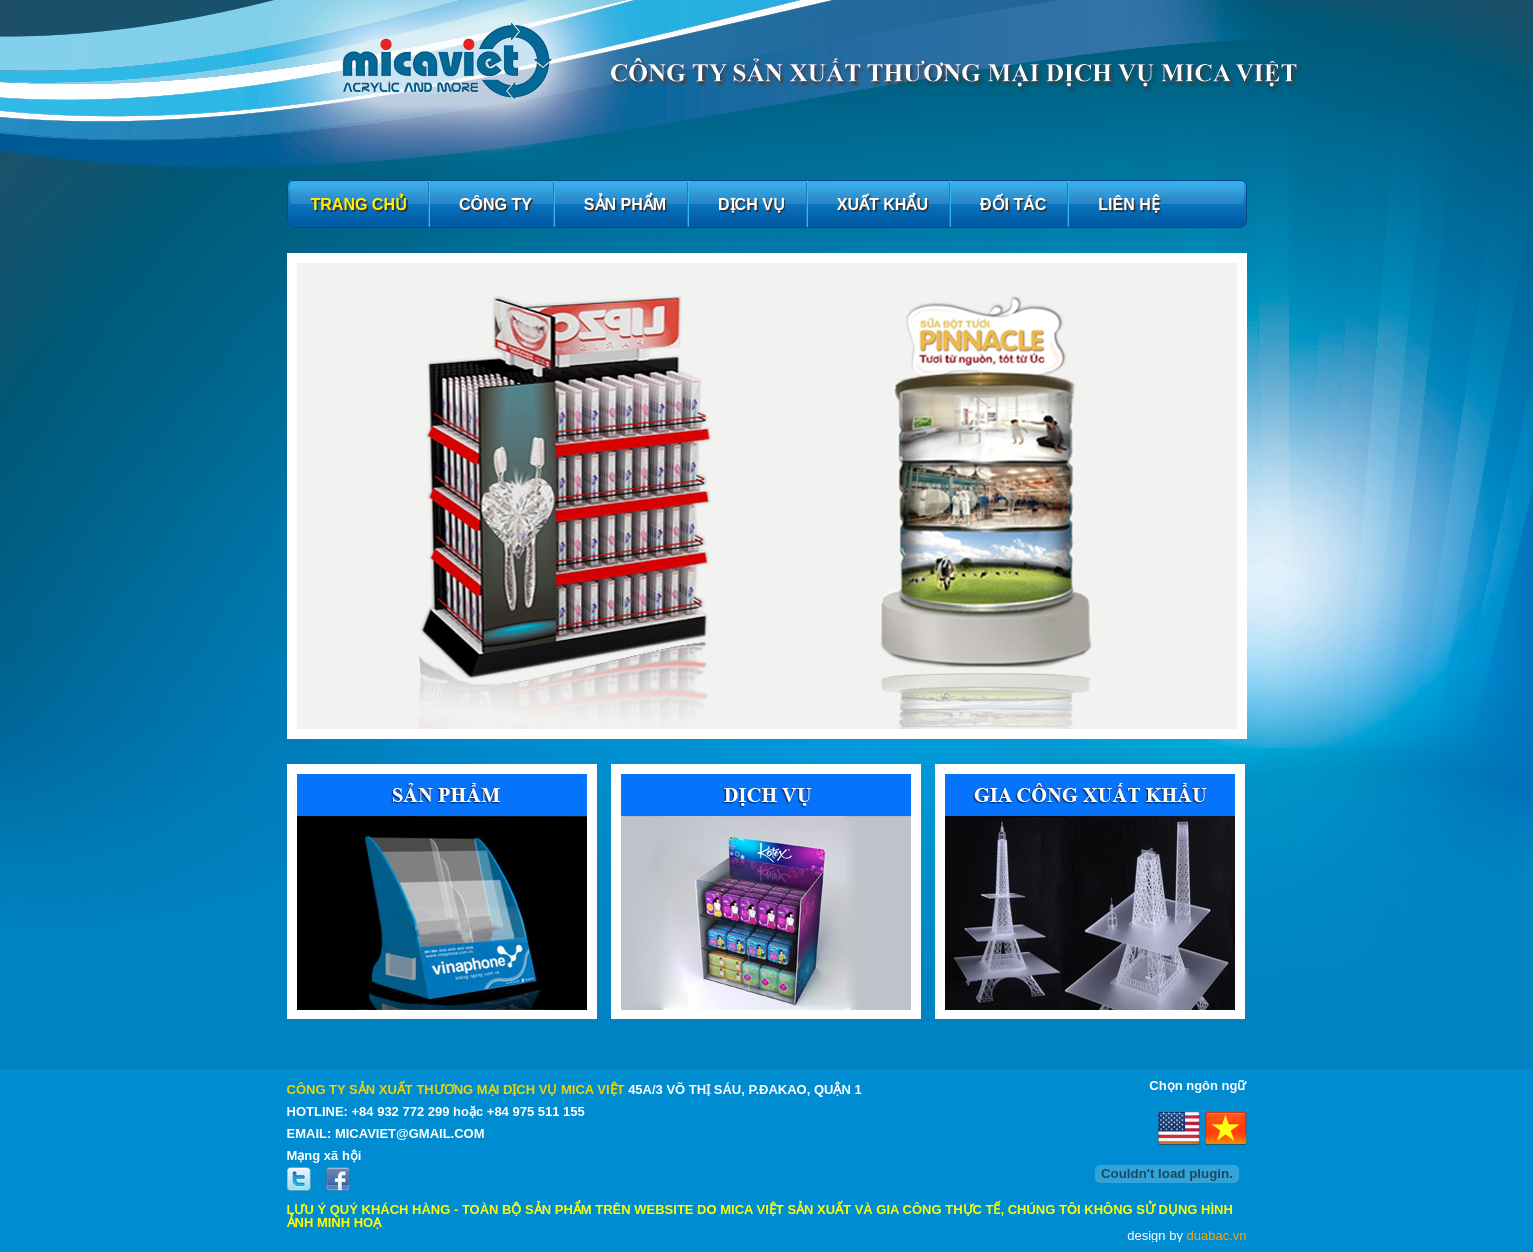 Image resolution: width=1533 pixels, height=1252 pixels. I want to click on Xuất Khẩu, so click(882, 204).